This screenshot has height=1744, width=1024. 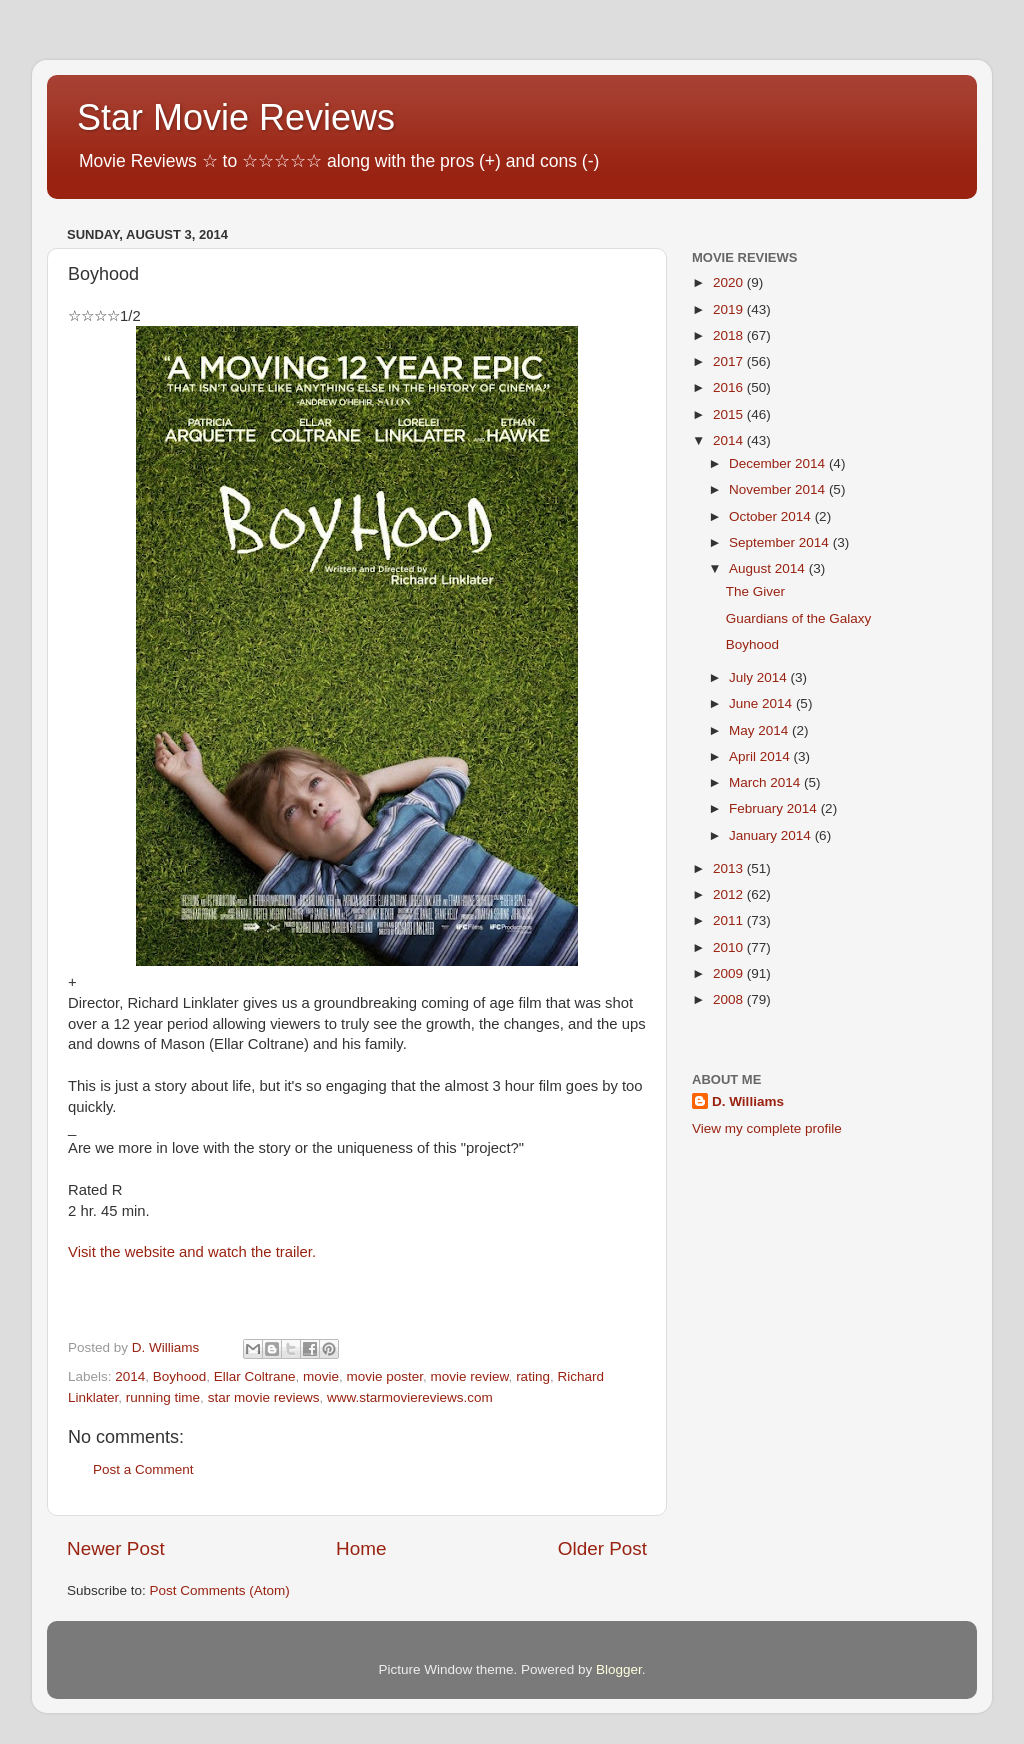 What do you see at coordinates (163, 1397) in the screenshot?
I see `running time` at bounding box center [163, 1397].